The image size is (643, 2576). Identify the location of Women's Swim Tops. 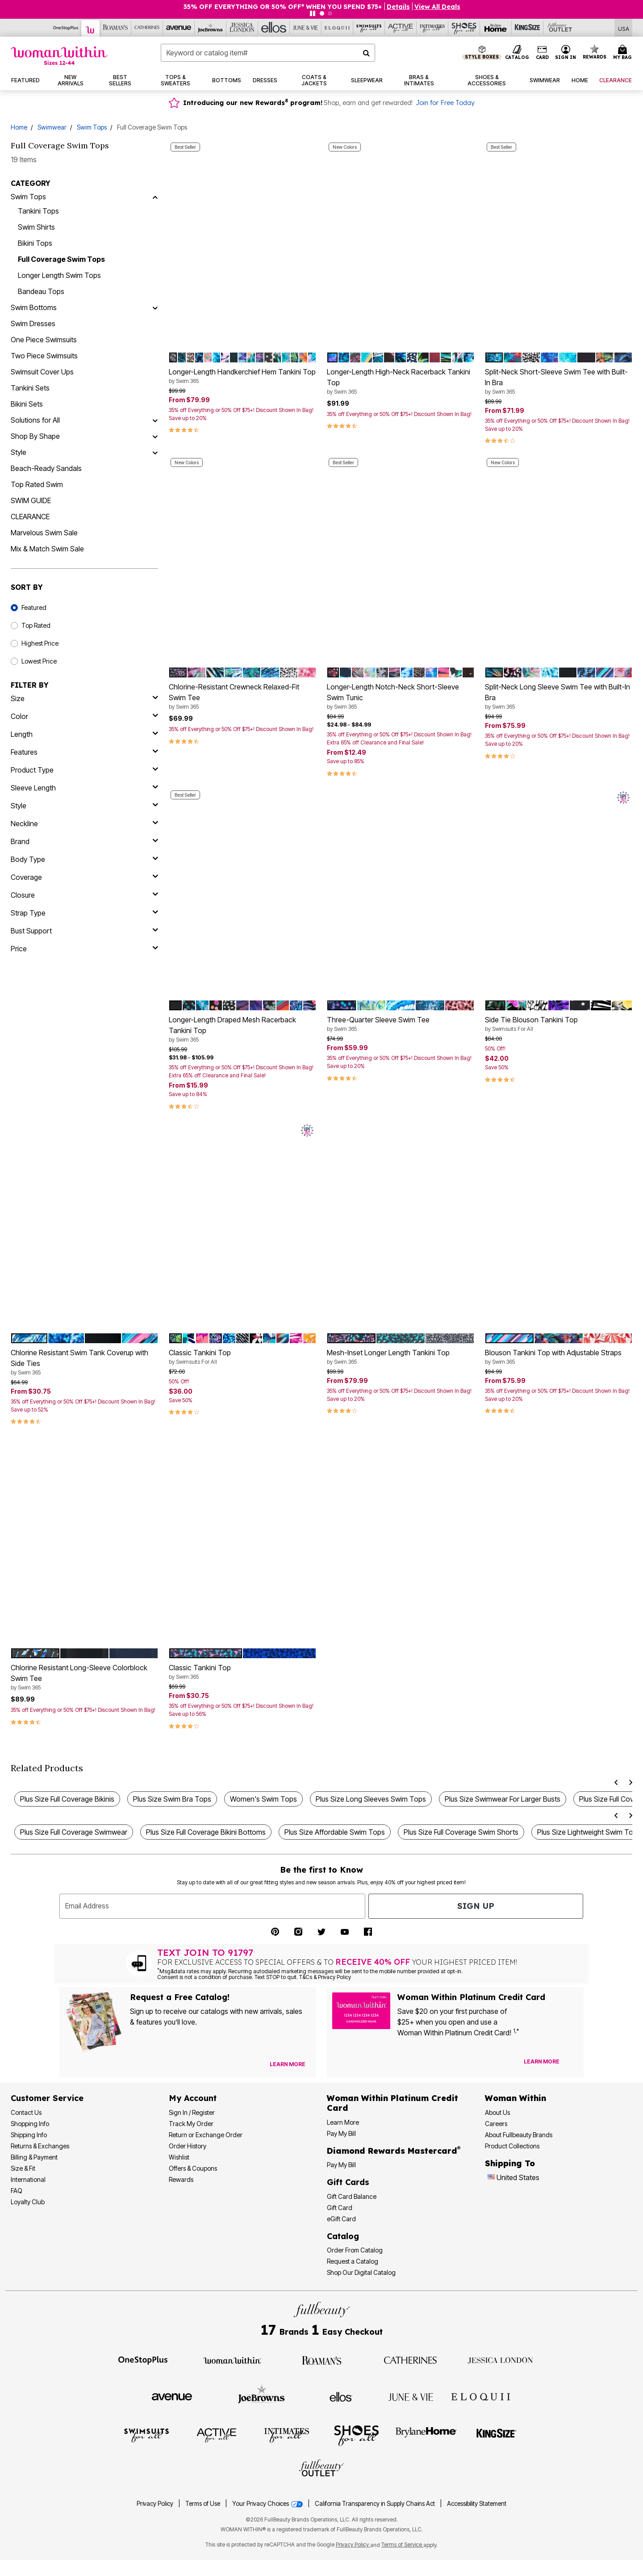
(263, 1798).